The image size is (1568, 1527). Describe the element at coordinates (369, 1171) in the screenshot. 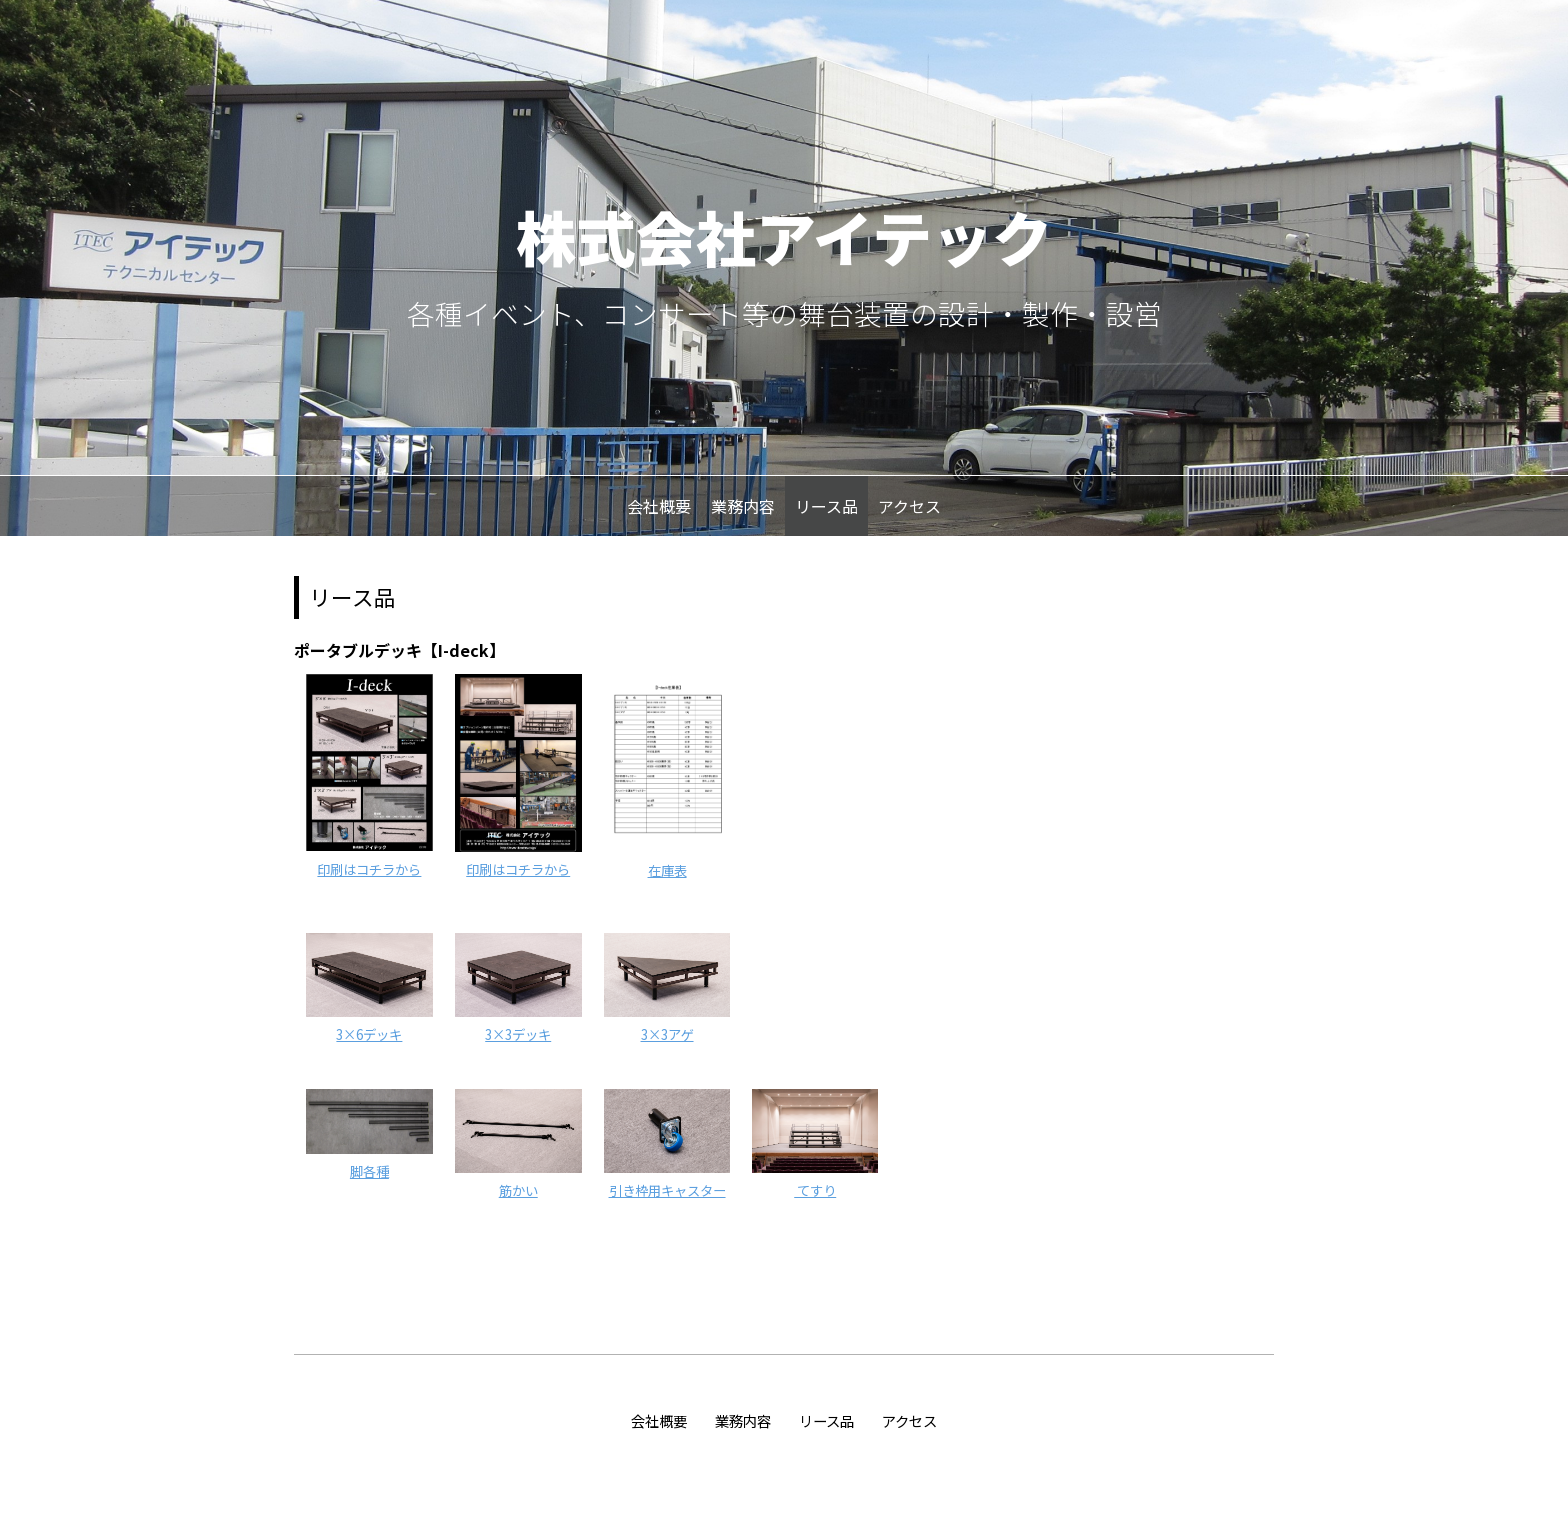

I see `脚各種` at that location.